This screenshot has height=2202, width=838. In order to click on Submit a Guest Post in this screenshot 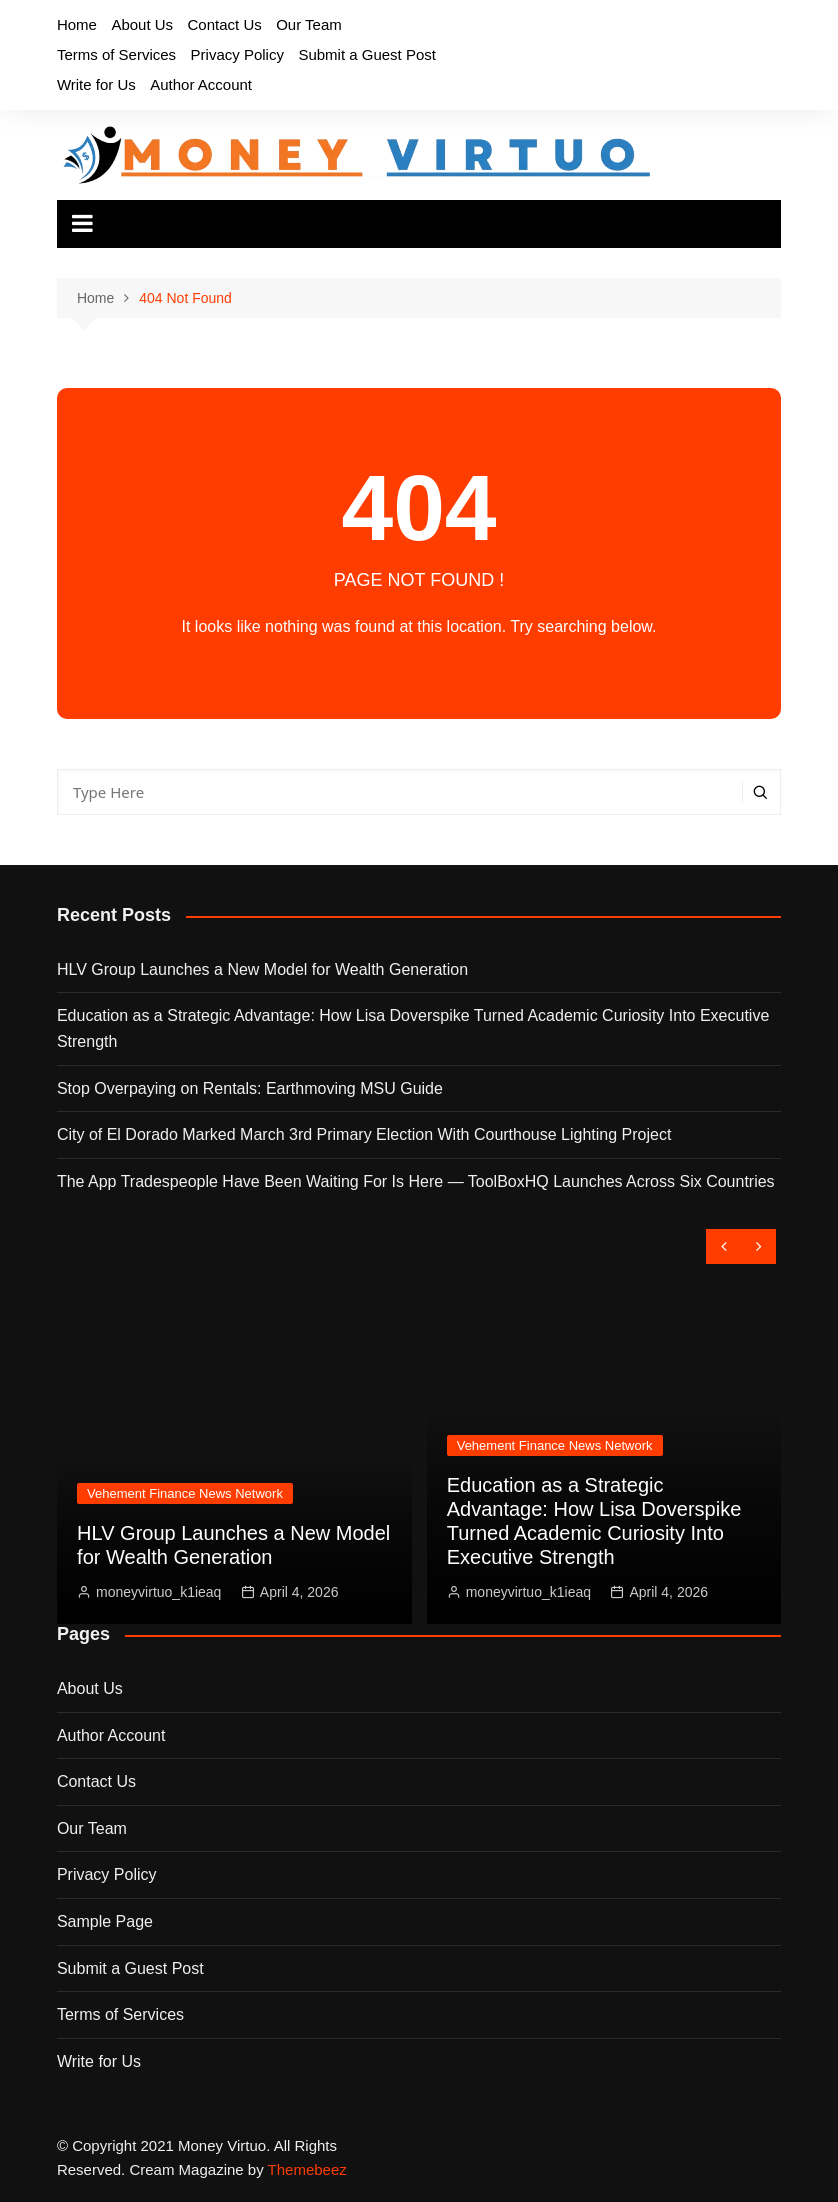, I will do `click(367, 54)`.